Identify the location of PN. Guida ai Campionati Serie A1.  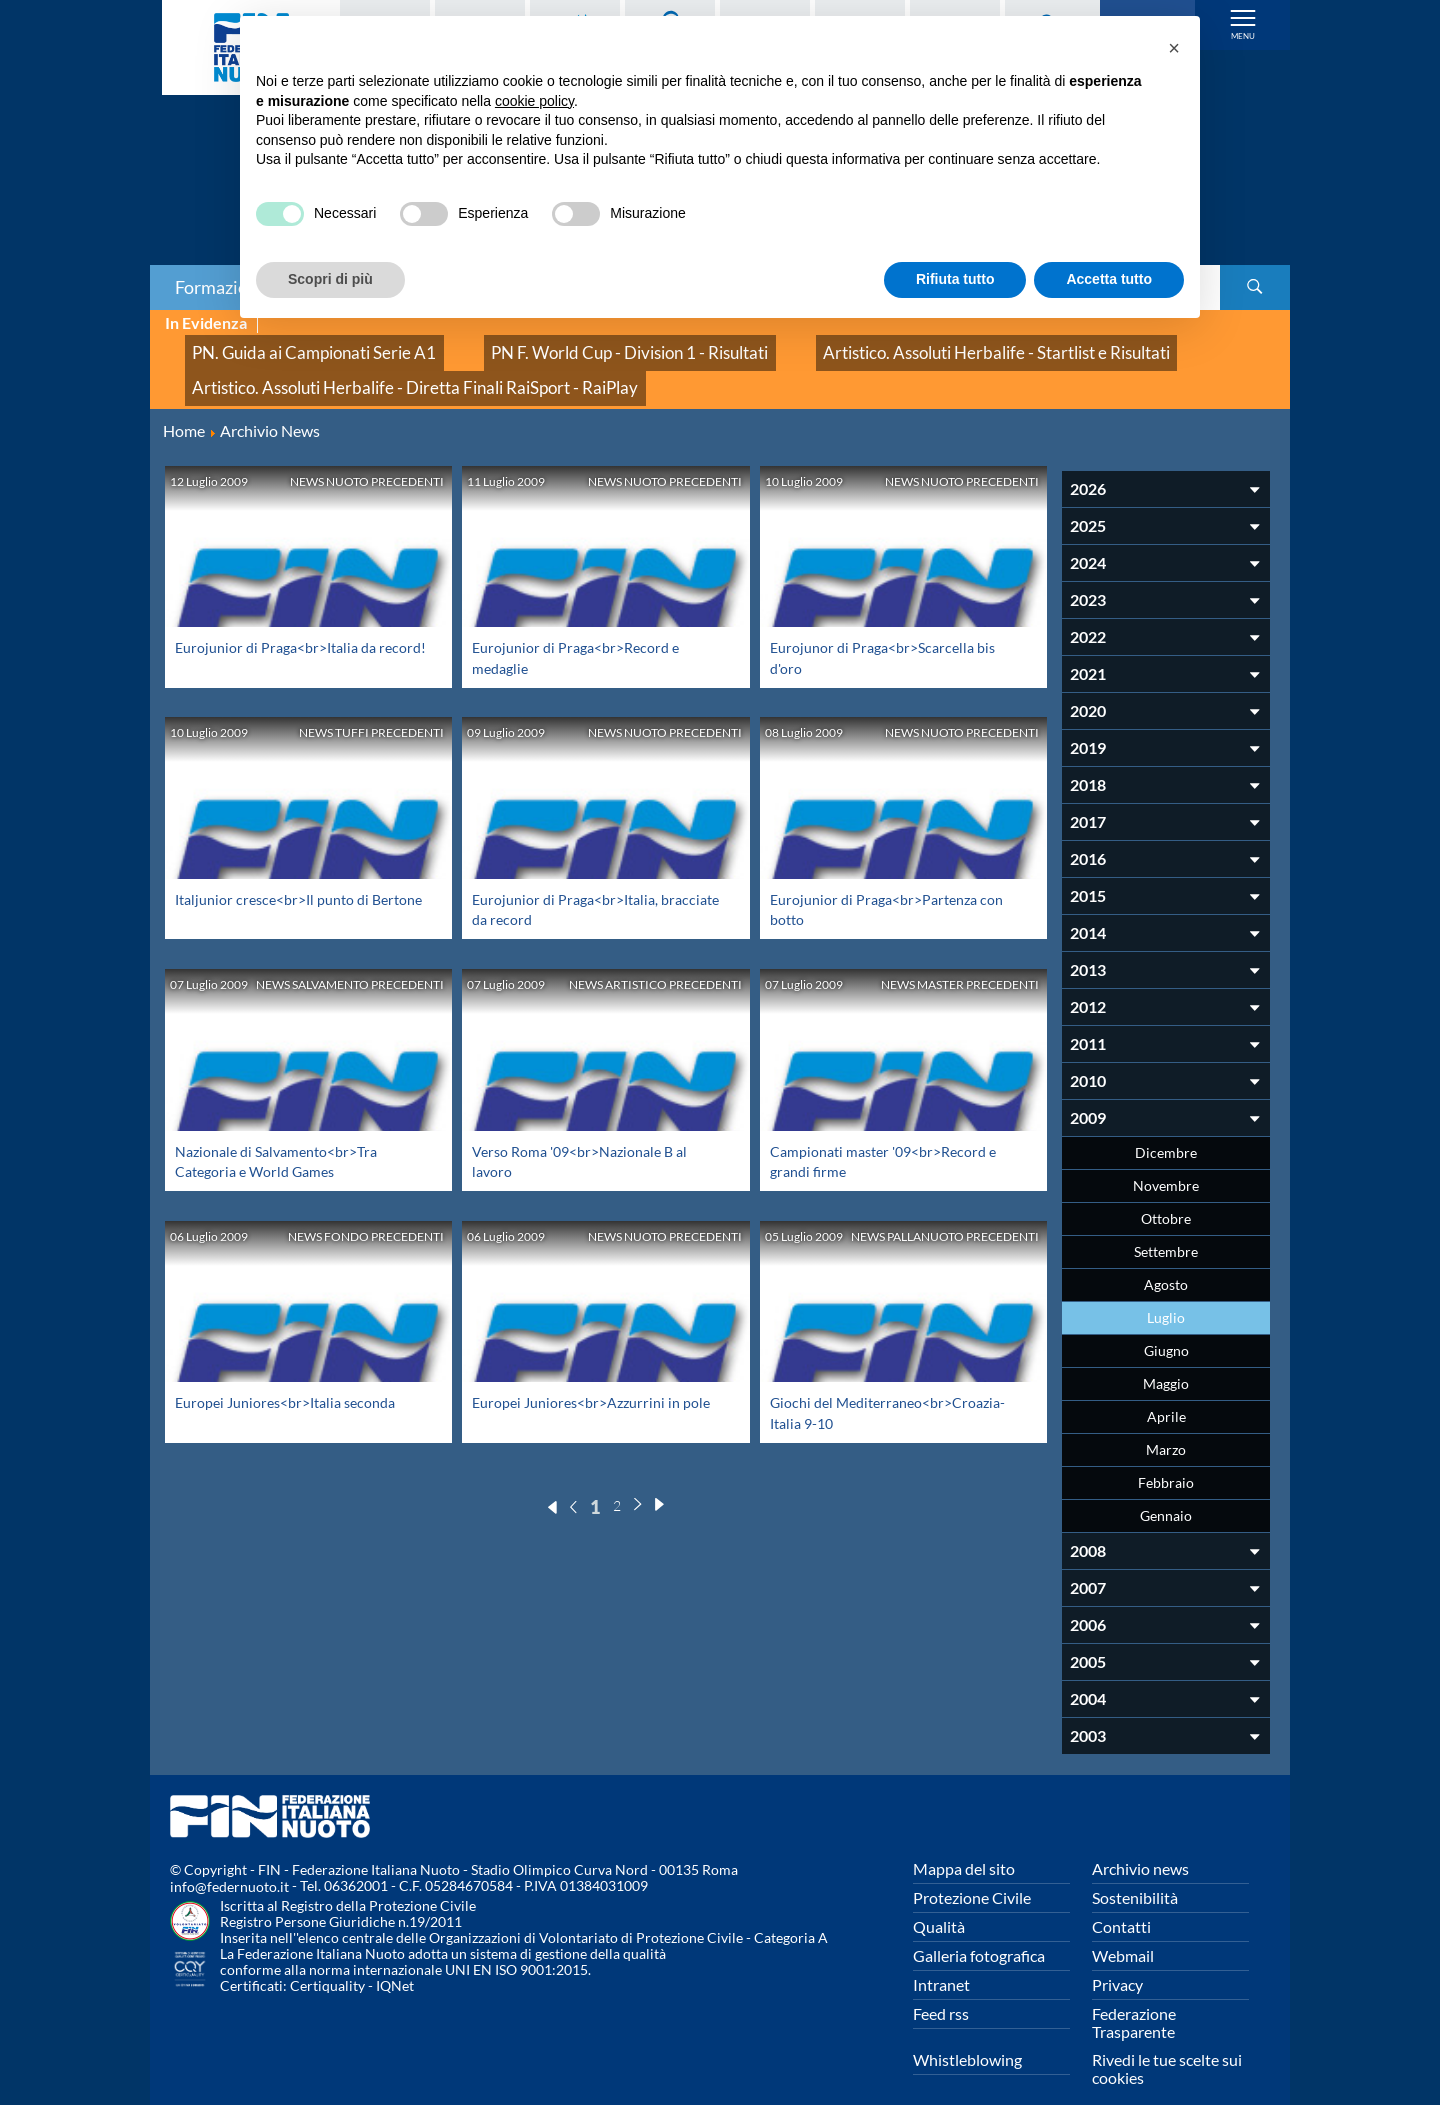
(289, 345).